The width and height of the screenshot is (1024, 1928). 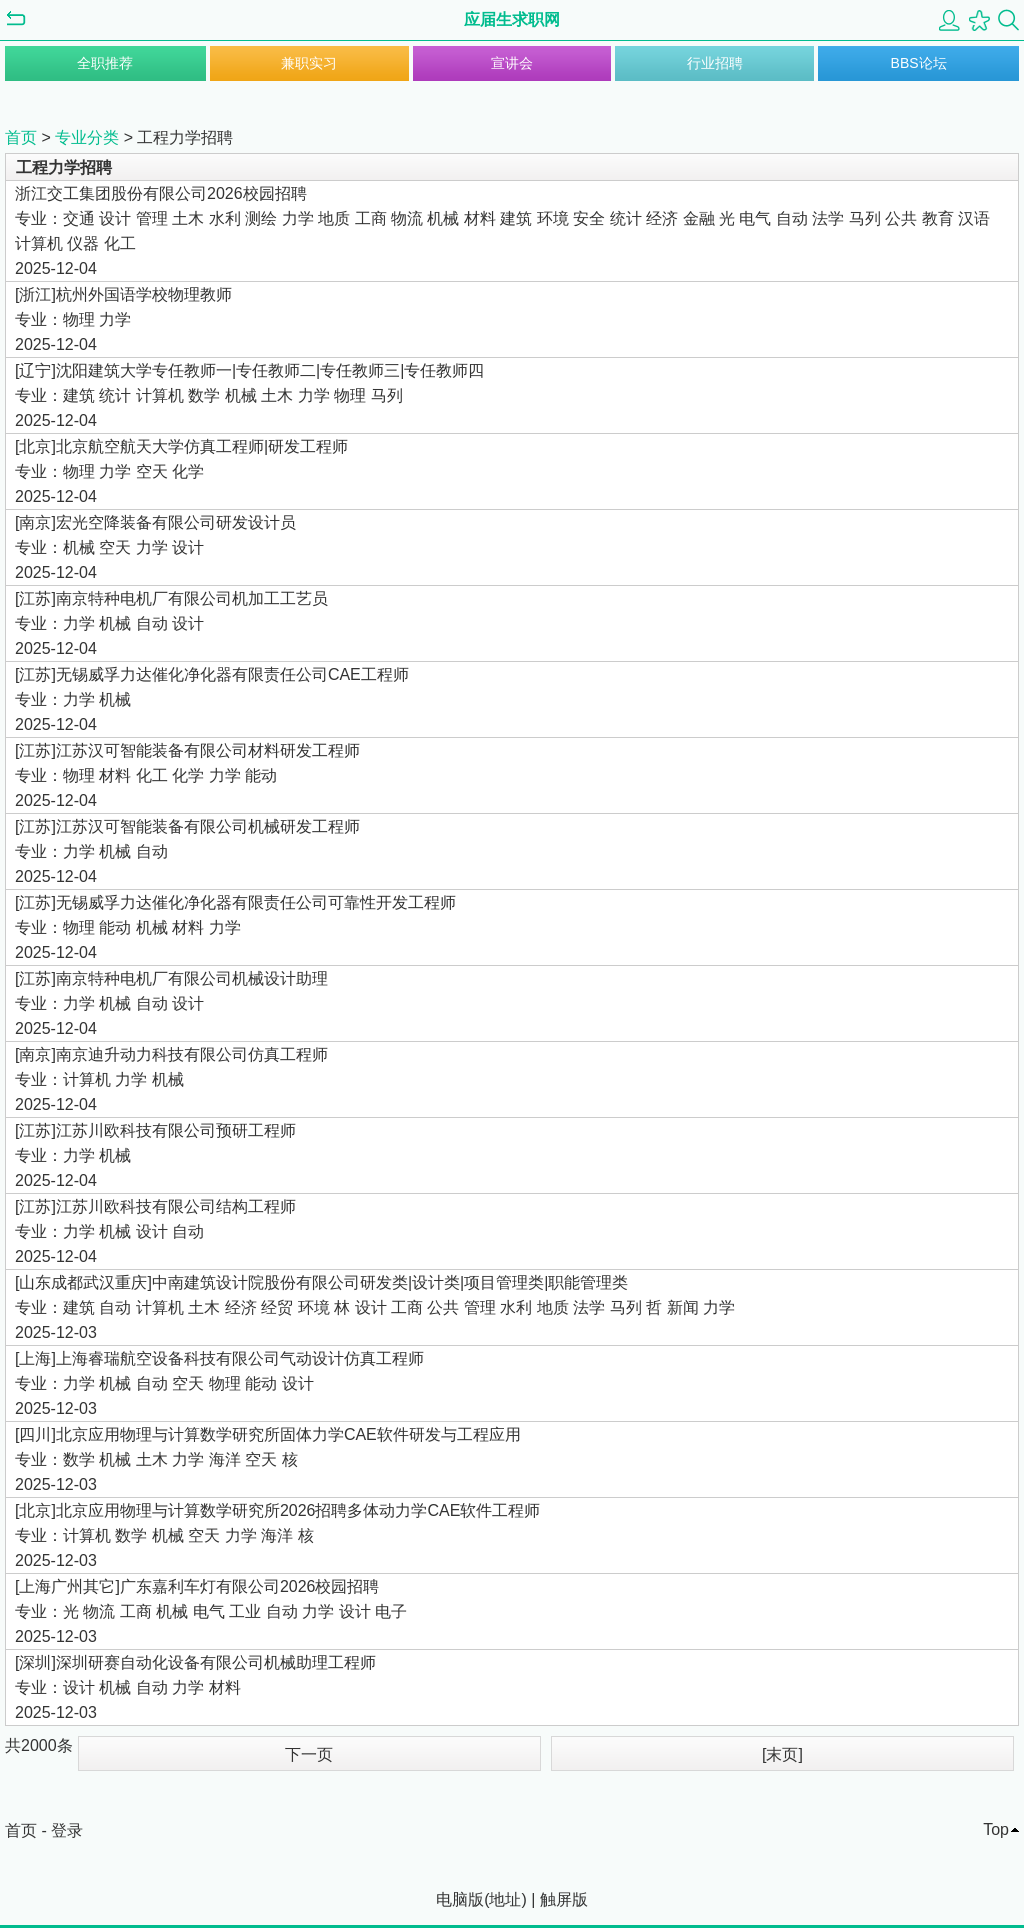 I want to click on 触屏版, so click(x=564, y=1899).